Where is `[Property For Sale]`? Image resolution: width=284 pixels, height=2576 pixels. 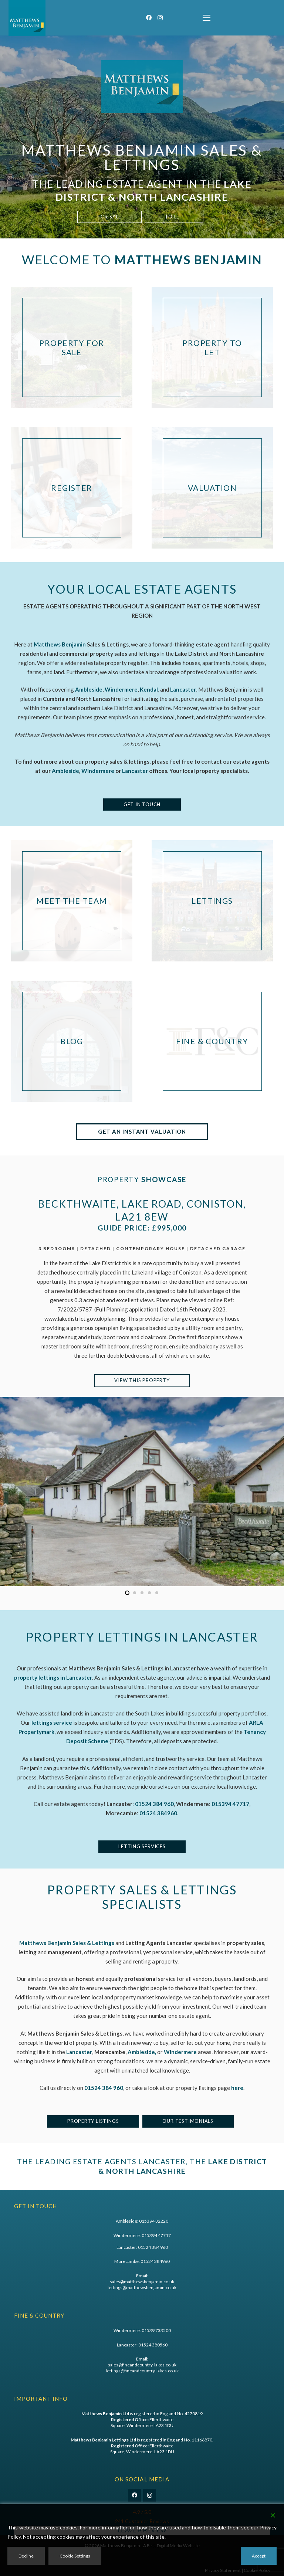
[Property For Sale] is located at coordinates (71, 347).